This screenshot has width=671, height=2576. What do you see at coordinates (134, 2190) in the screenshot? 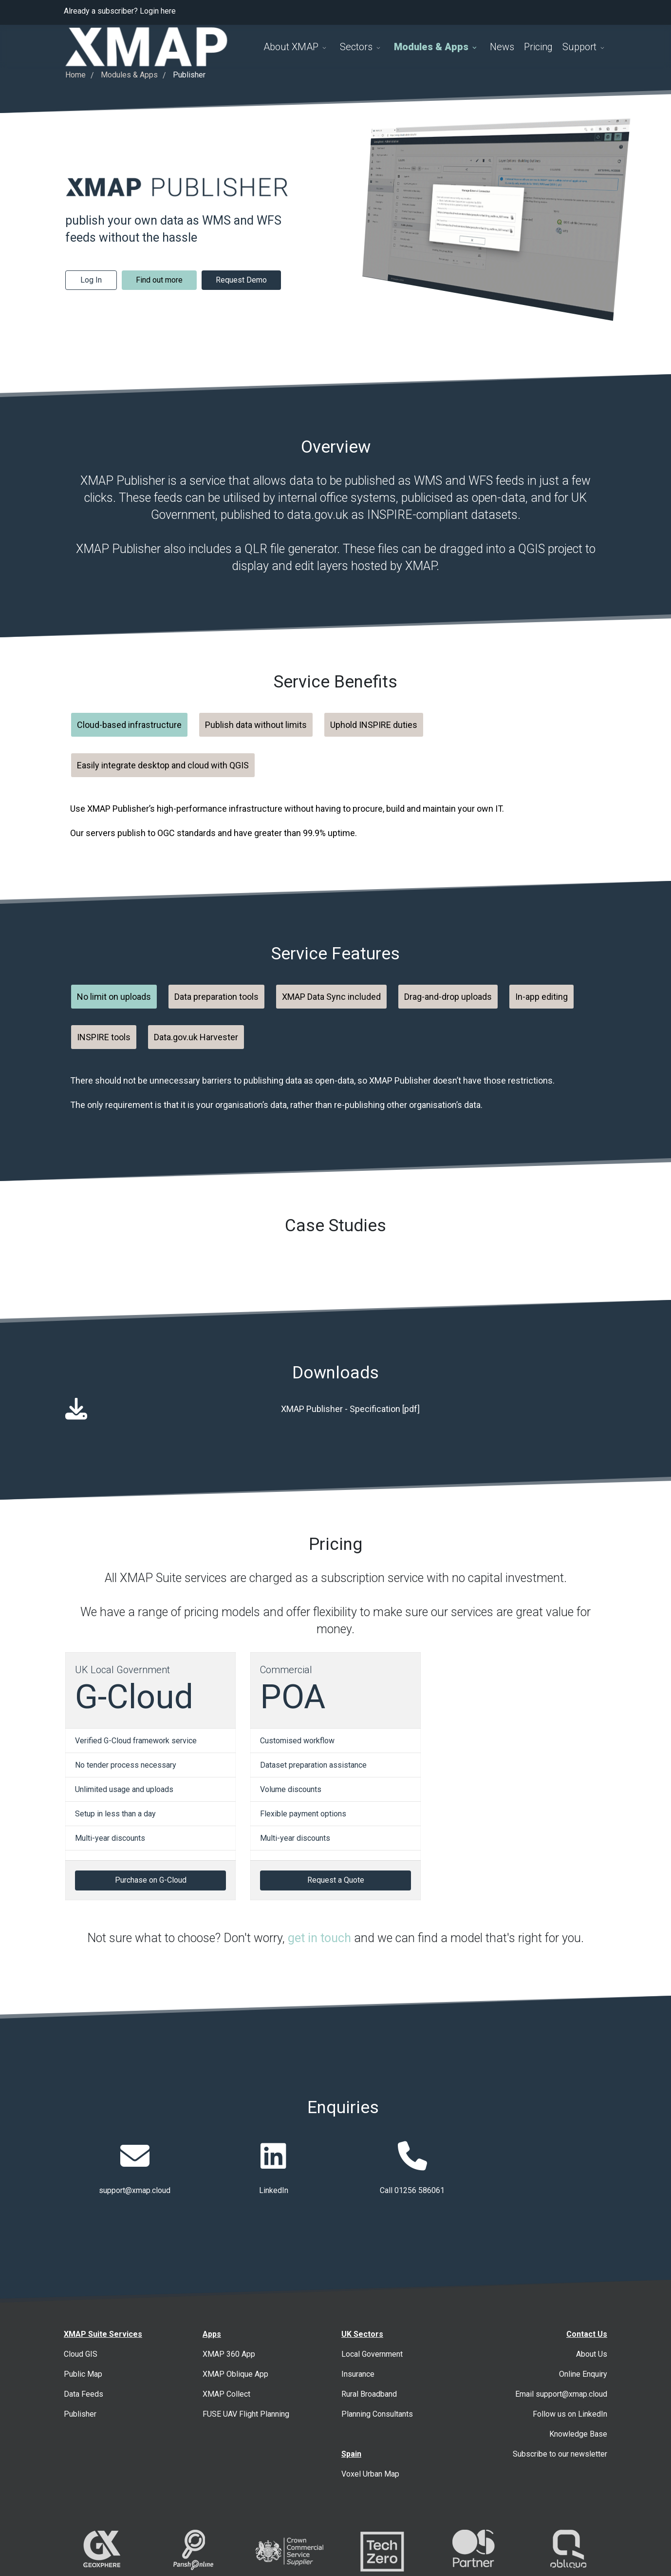
I see `support@xmap.cloud` at bounding box center [134, 2190].